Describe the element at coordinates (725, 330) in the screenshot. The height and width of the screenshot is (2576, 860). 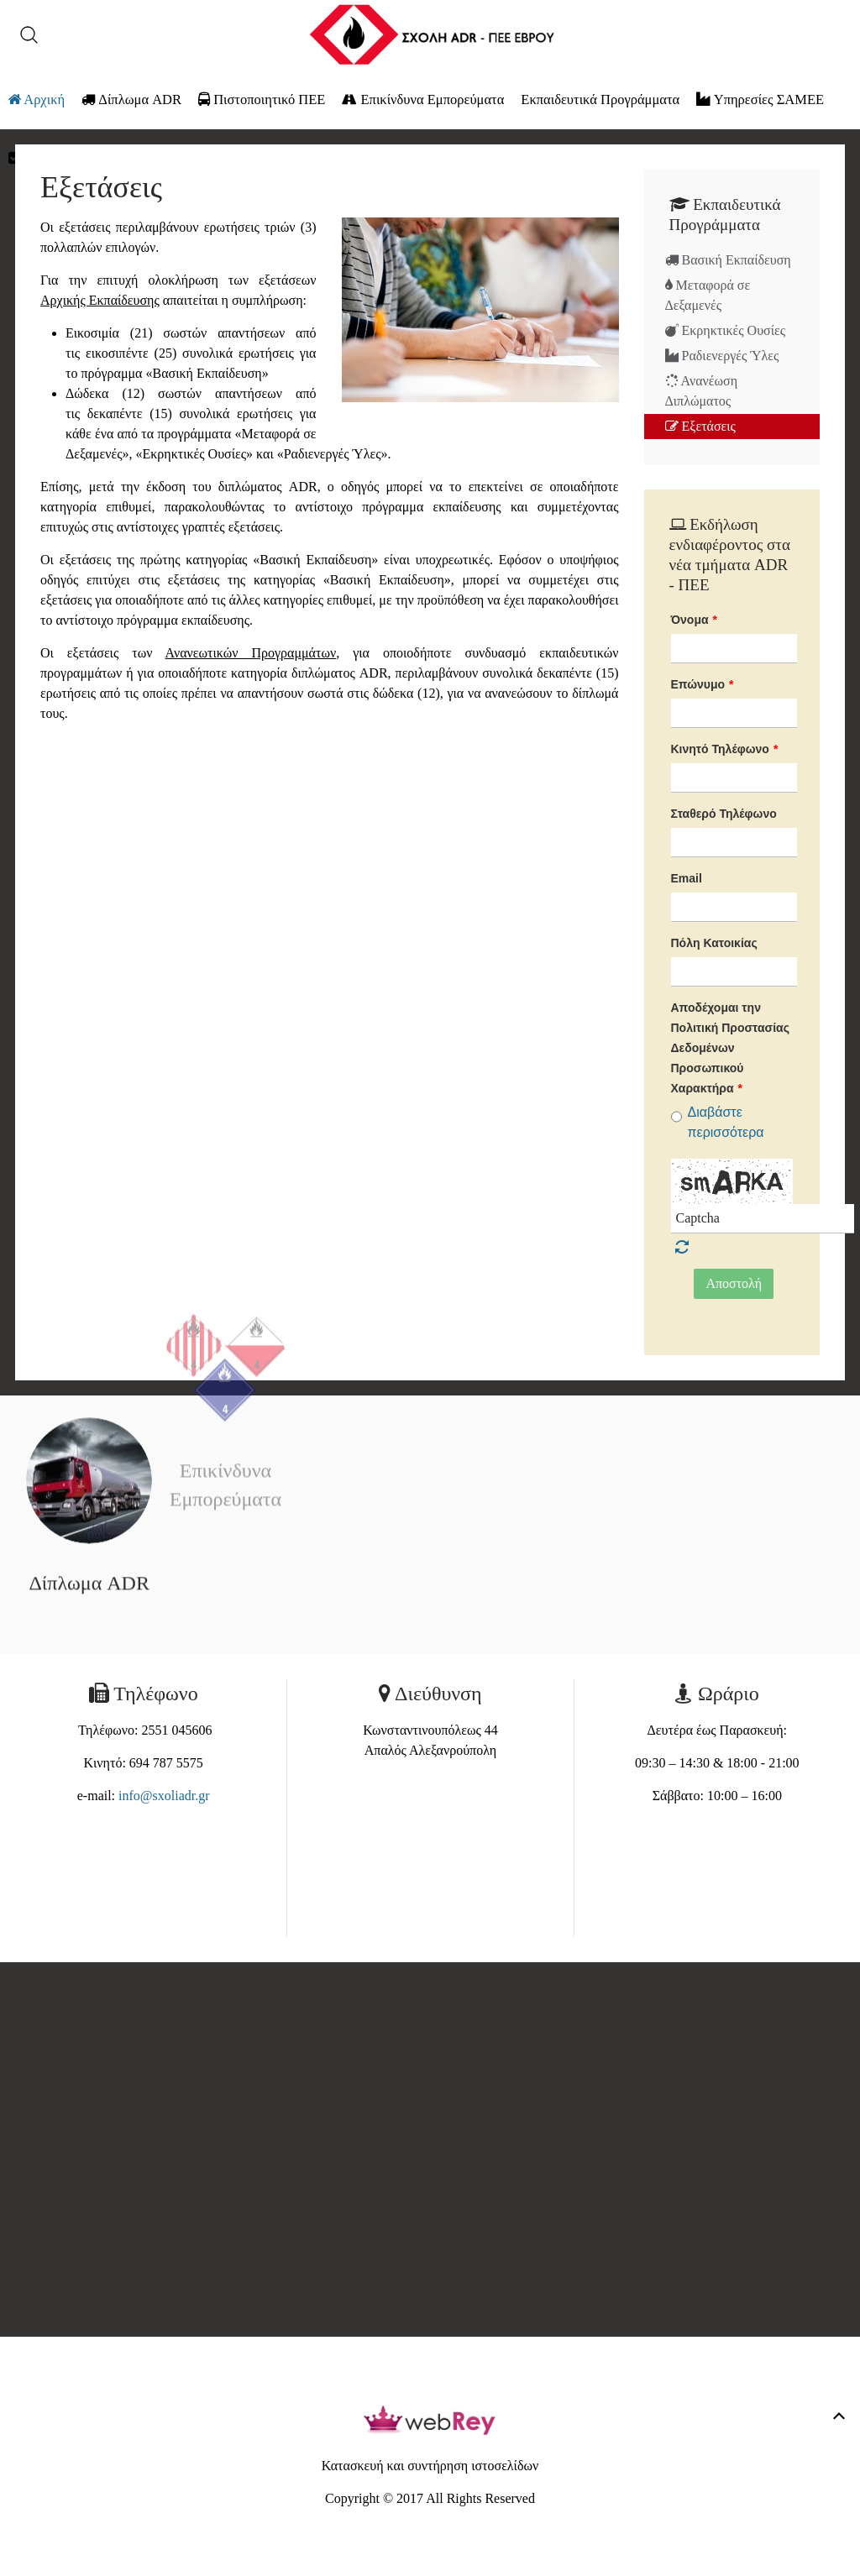
I see `Εκρηκτικές Ουσίες` at that location.